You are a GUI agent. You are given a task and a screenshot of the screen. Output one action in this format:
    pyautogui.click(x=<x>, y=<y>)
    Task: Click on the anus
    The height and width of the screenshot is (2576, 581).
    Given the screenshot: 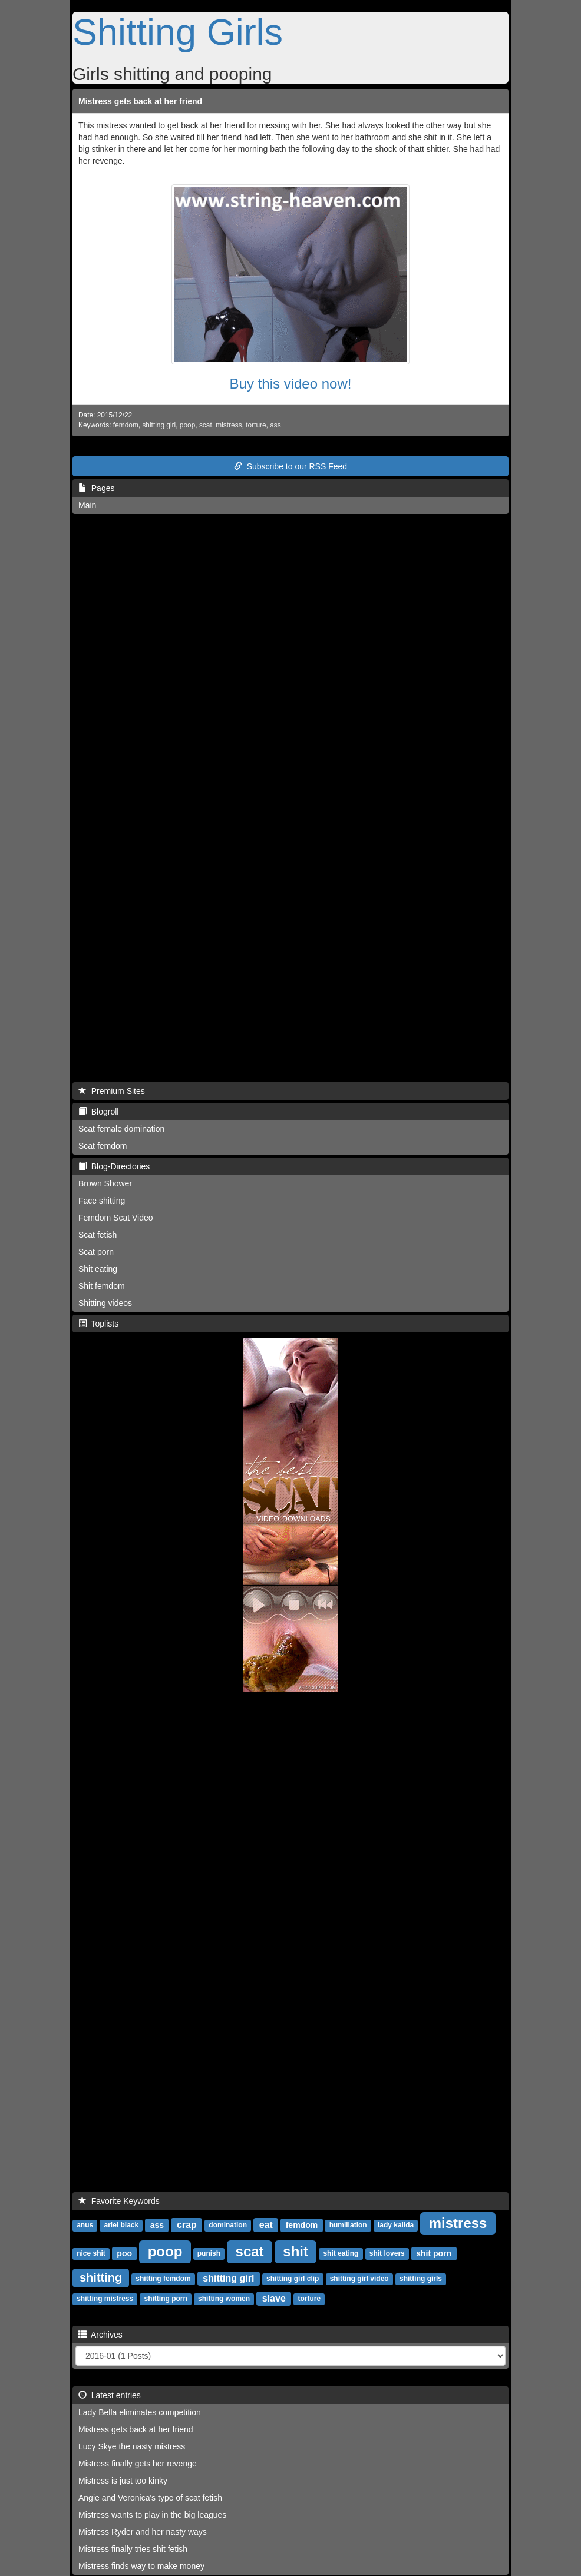 What is the action you would take?
    pyautogui.click(x=85, y=2226)
    